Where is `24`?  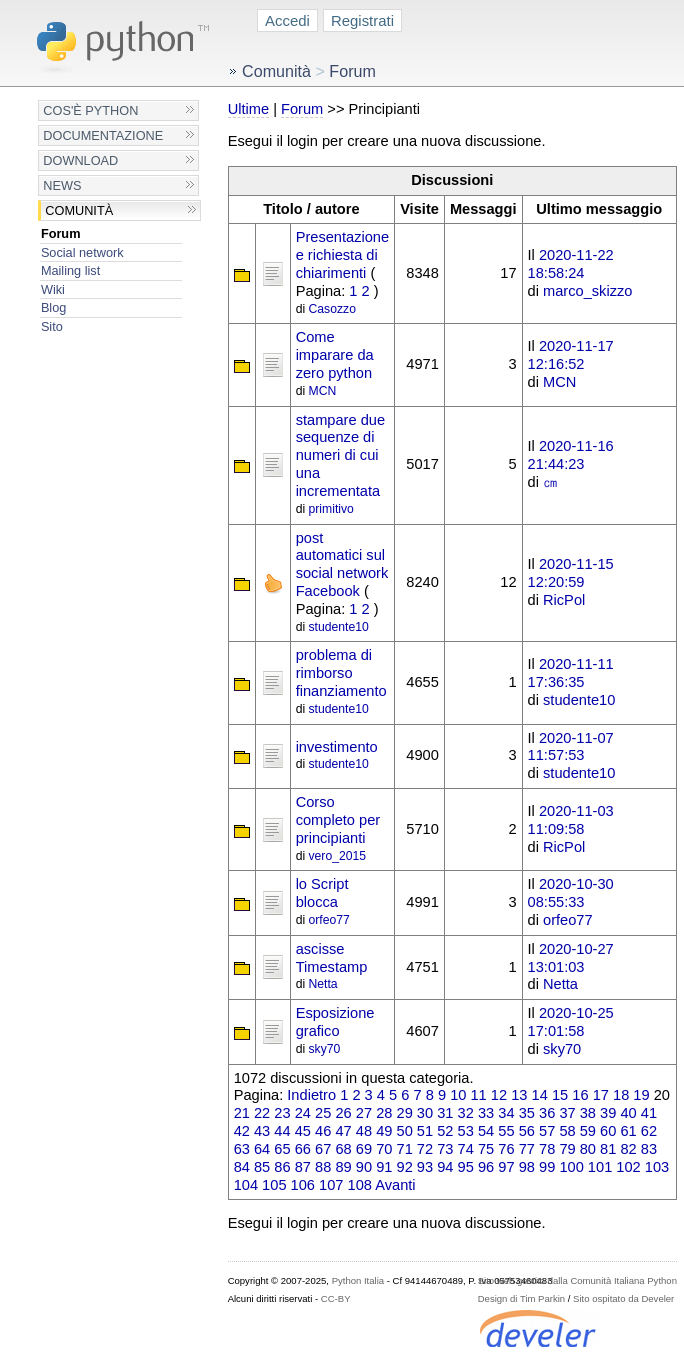 24 is located at coordinates (303, 1113).